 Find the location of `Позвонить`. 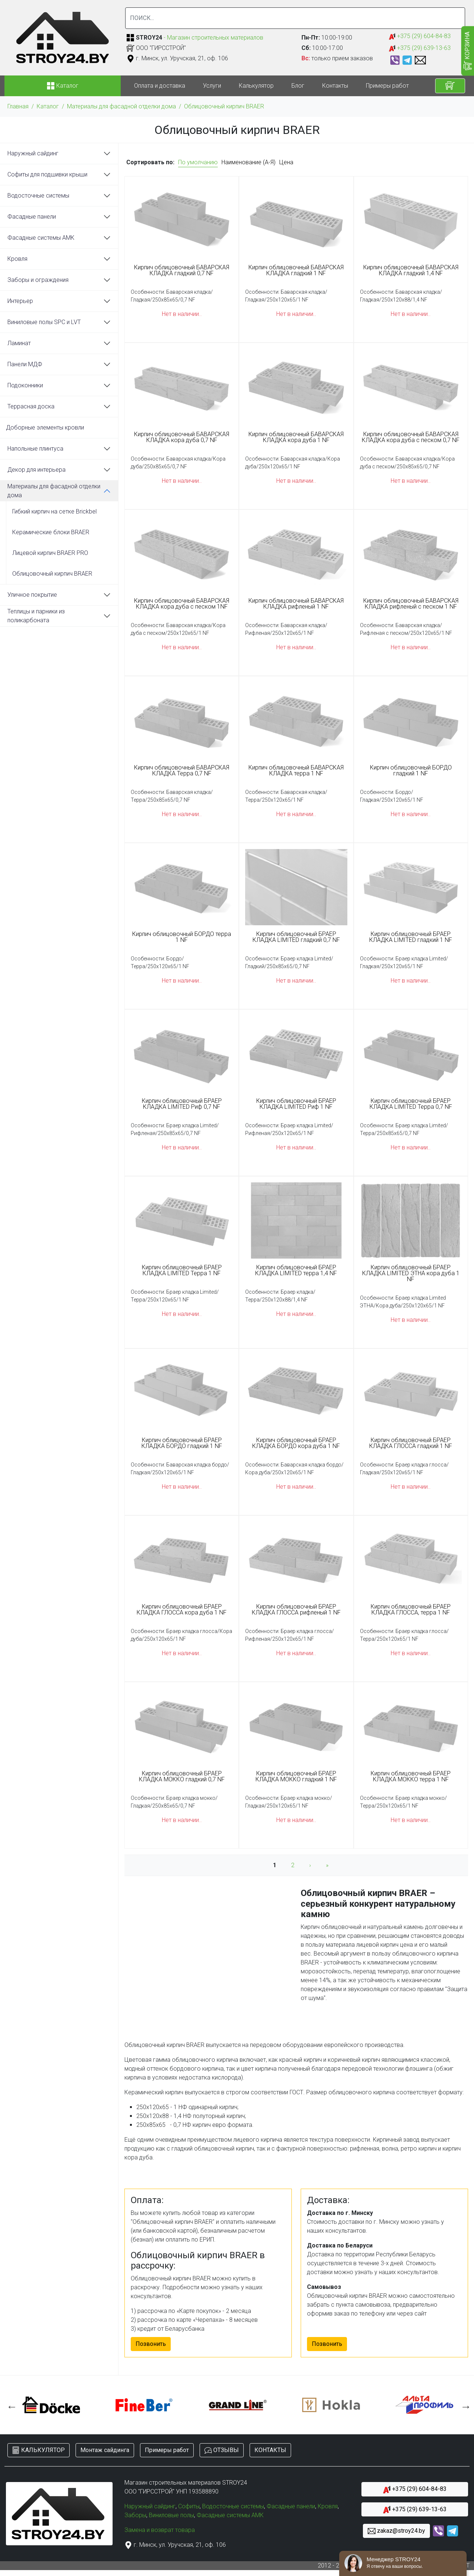

Позвонить is located at coordinates (151, 2343).